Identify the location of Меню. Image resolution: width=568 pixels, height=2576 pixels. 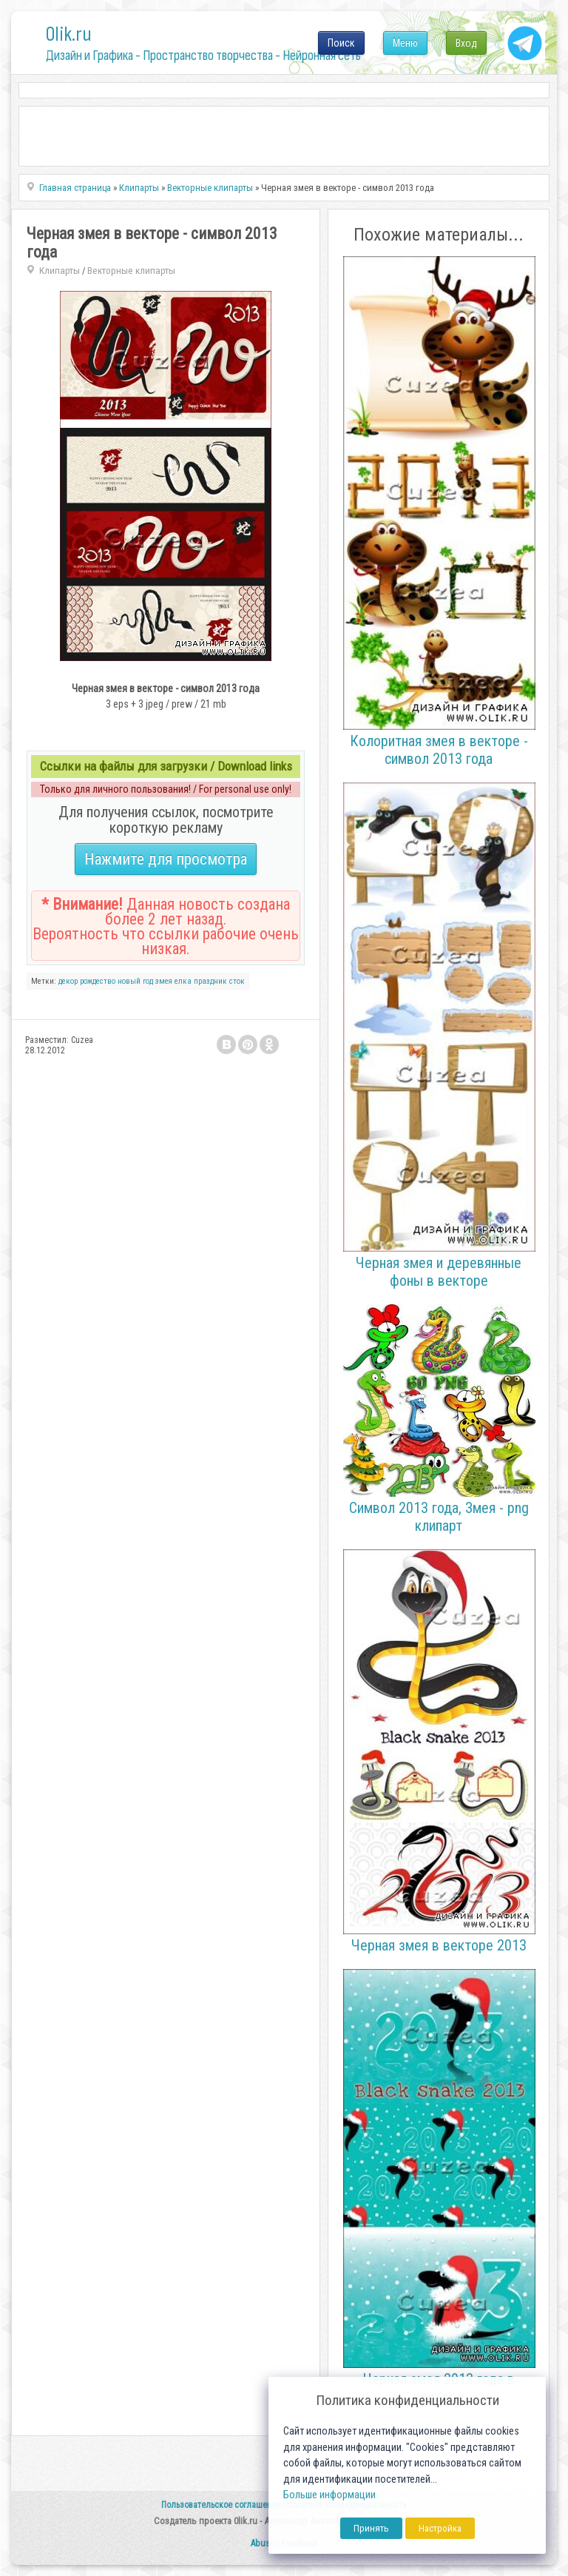
(405, 43).